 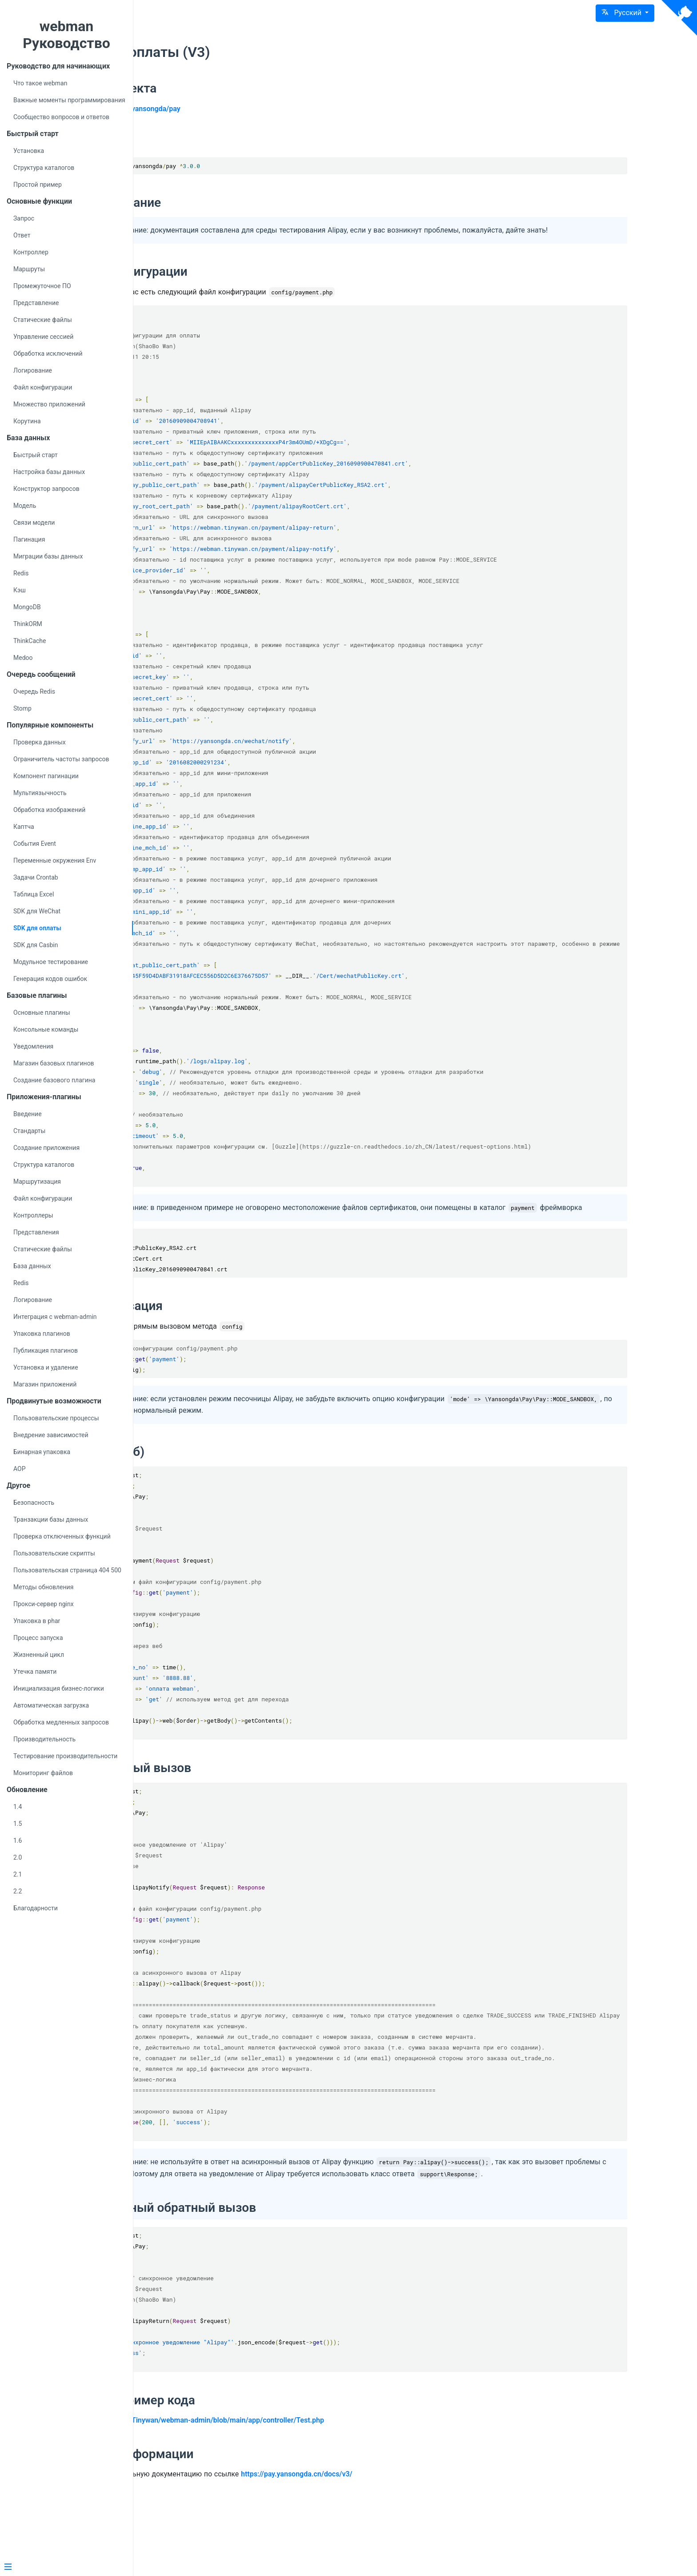 I want to click on Логирование, so click(x=32, y=370).